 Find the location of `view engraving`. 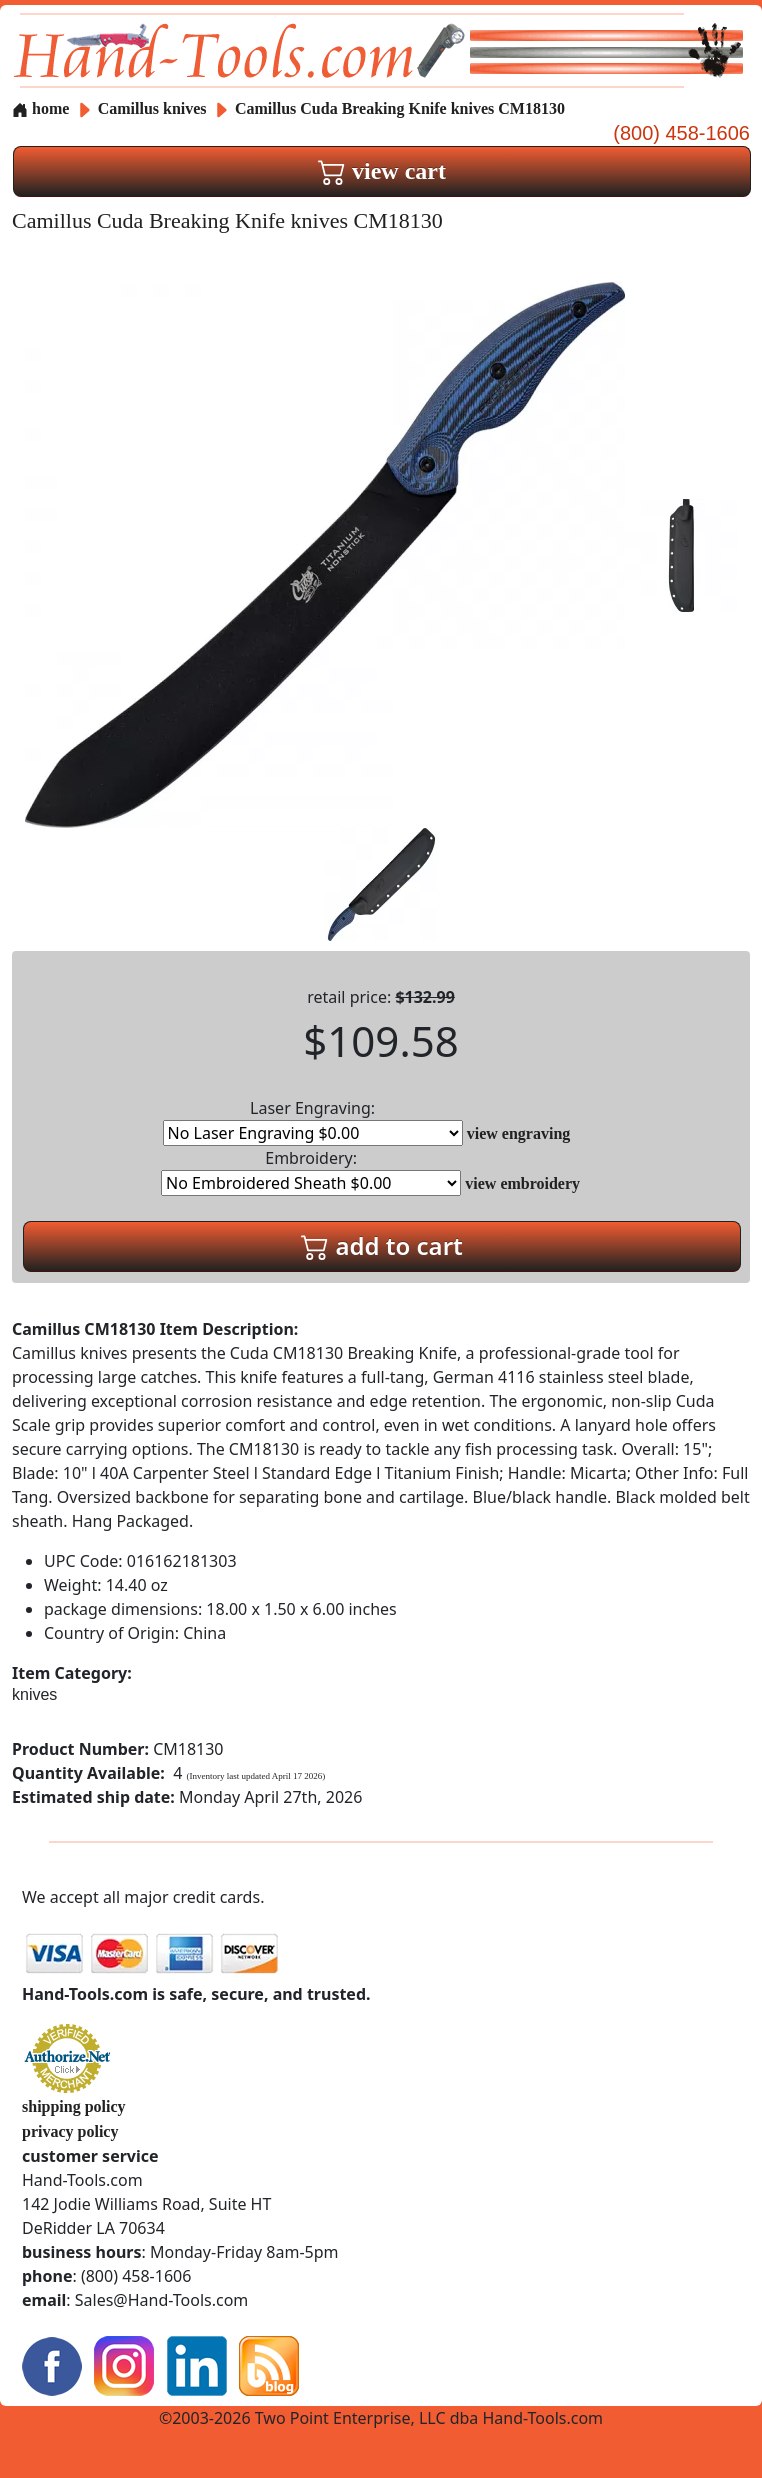

view engraving is located at coordinates (519, 1133).